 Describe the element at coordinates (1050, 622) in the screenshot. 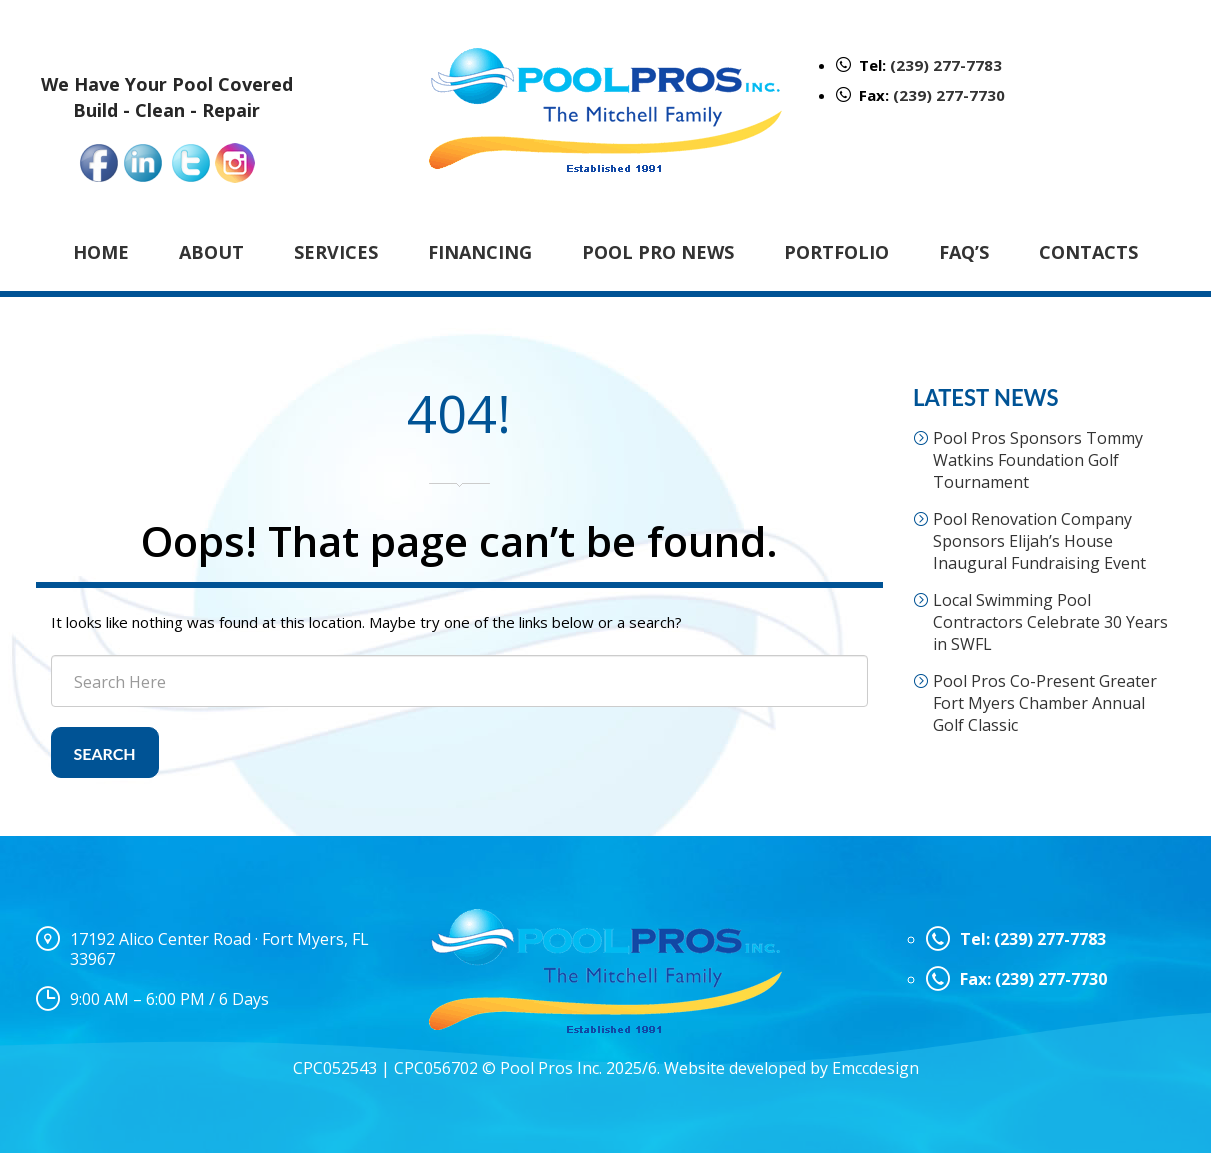

I see `Local Swimming Pool Contractors Celebrate 30 Years in SWFL` at that location.